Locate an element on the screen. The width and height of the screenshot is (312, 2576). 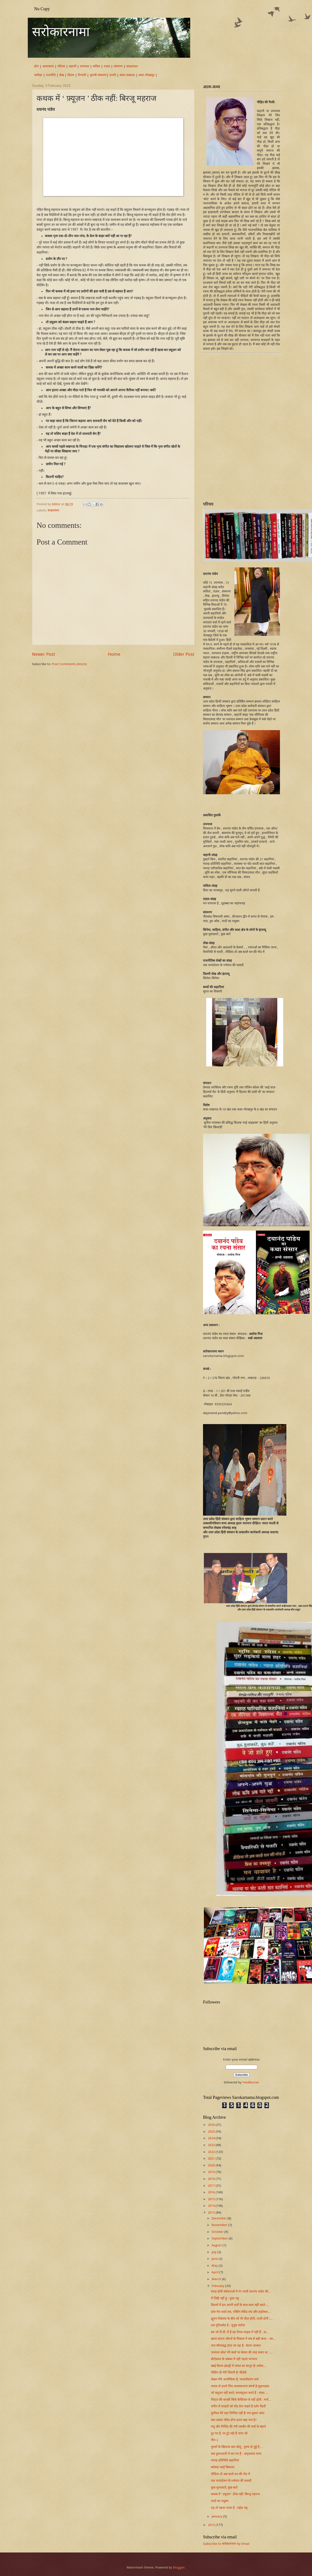
दुर्योधन मेरे यहां निगेटिव नहीं हैः राम कुमार भ्रमर is located at coordinates (237, 2413).